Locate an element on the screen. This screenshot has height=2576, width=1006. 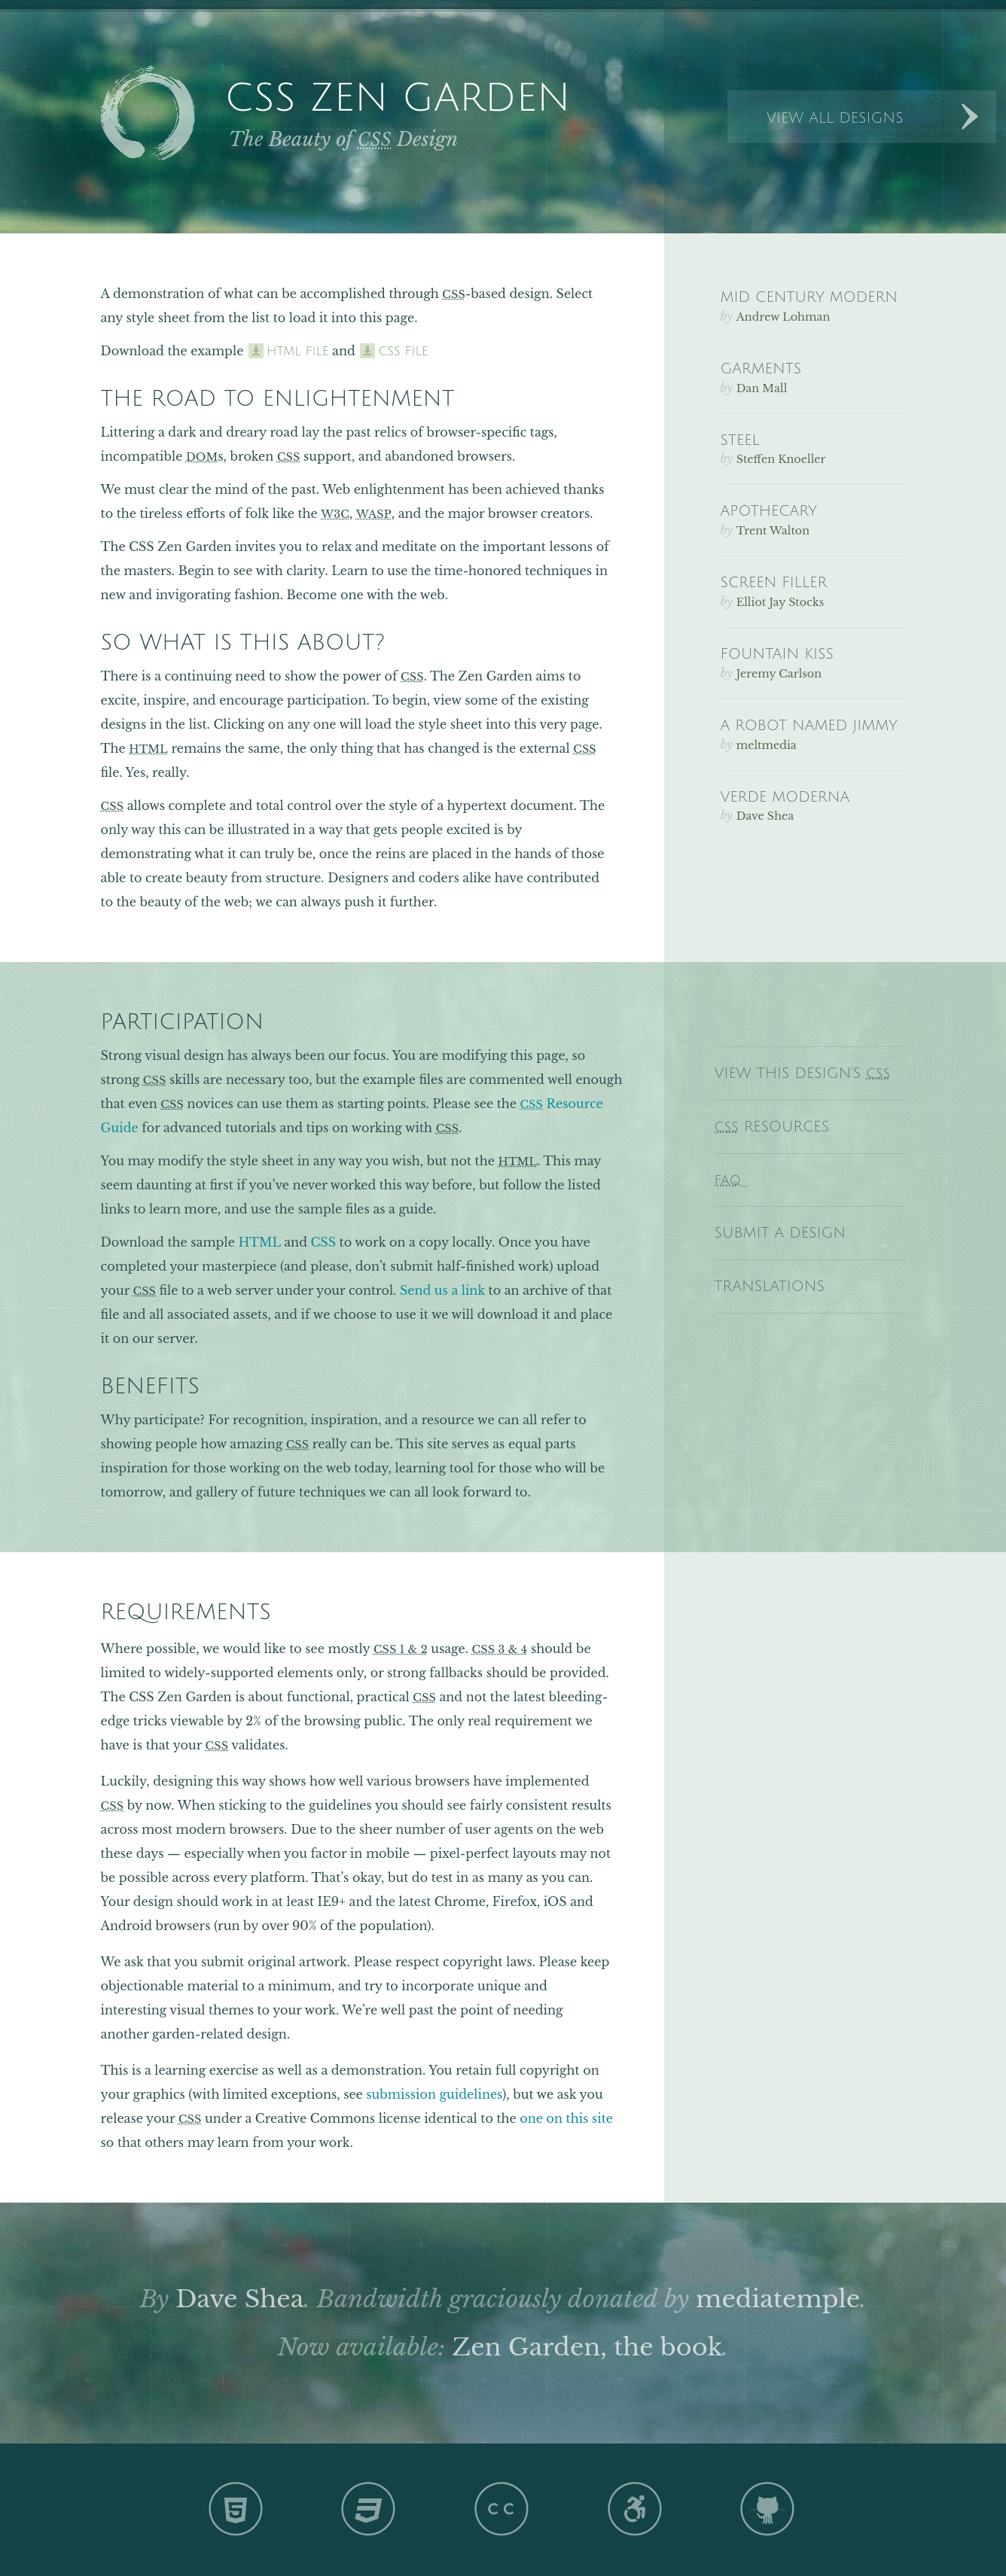
Dave Shea is located at coordinates (239, 2299).